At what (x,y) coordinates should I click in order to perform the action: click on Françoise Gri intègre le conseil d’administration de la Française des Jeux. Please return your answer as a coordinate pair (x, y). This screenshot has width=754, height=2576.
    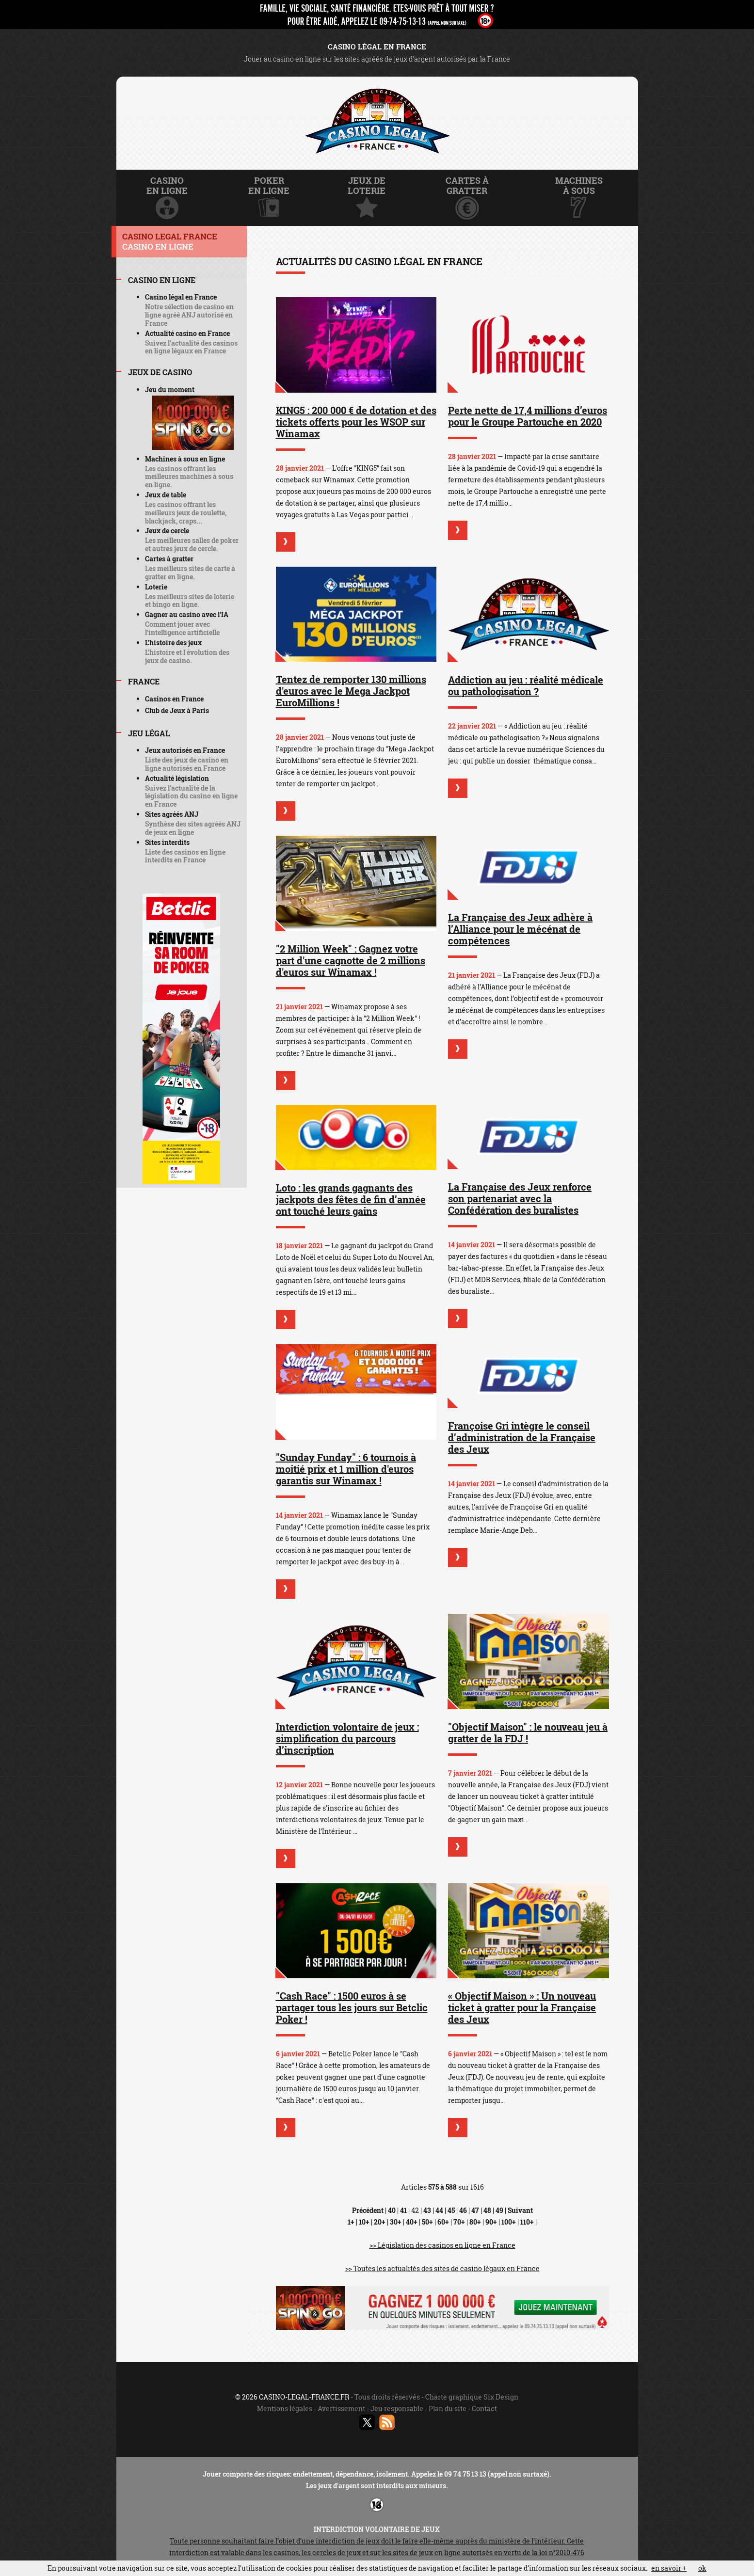
    Looking at the image, I should click on (521, 1437).